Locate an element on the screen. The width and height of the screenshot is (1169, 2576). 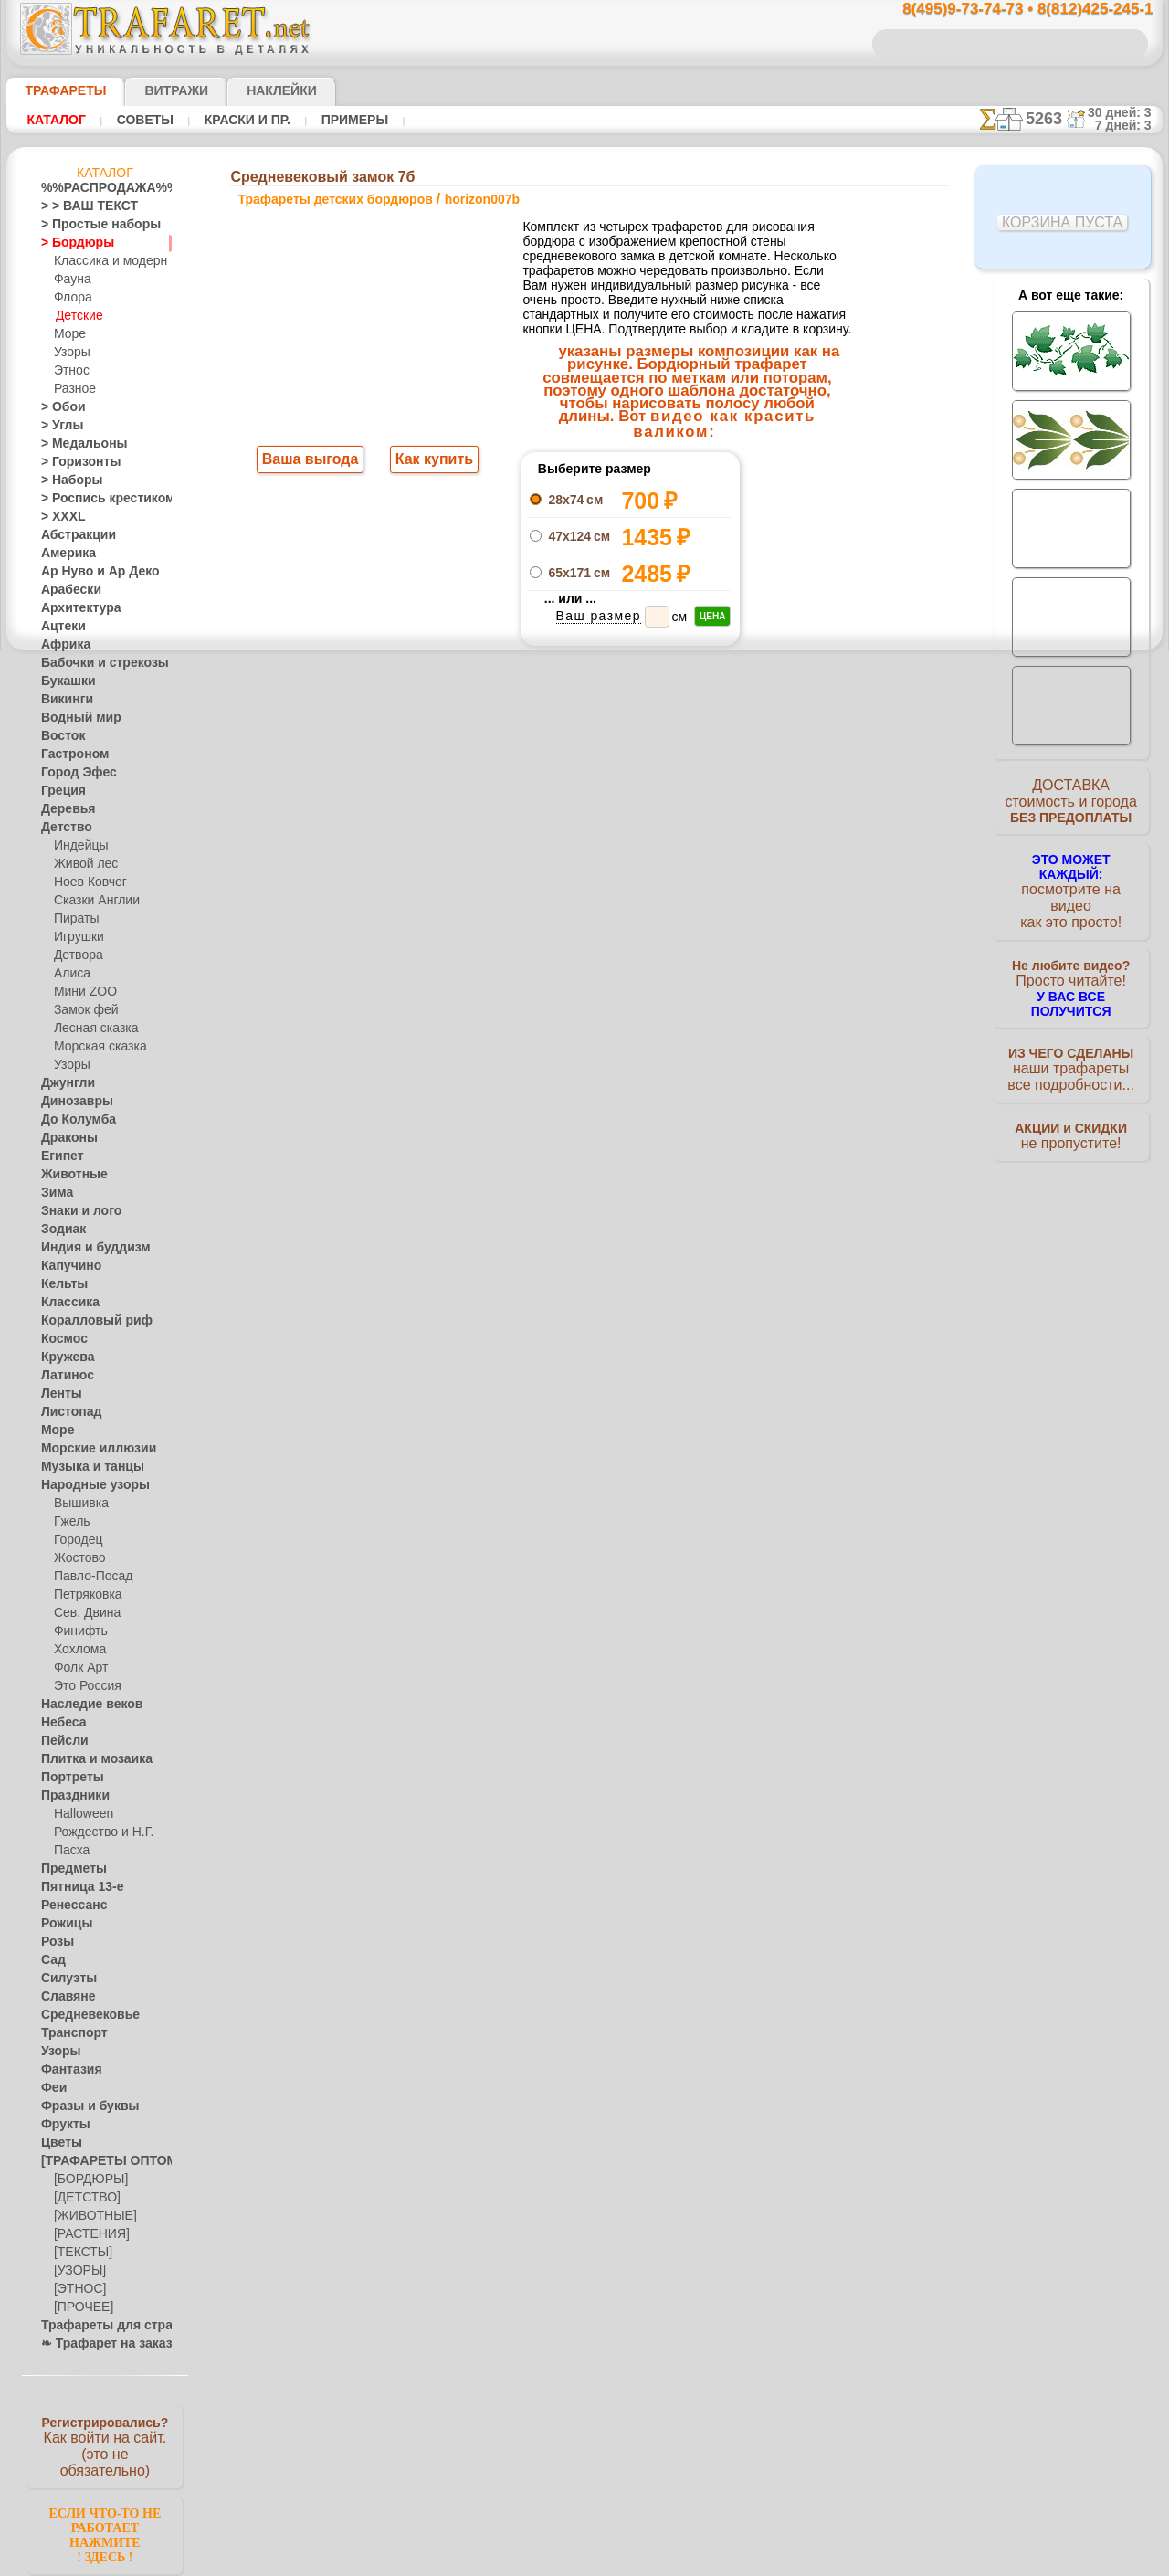
Средневековье is located at coordinates (80, 2015).